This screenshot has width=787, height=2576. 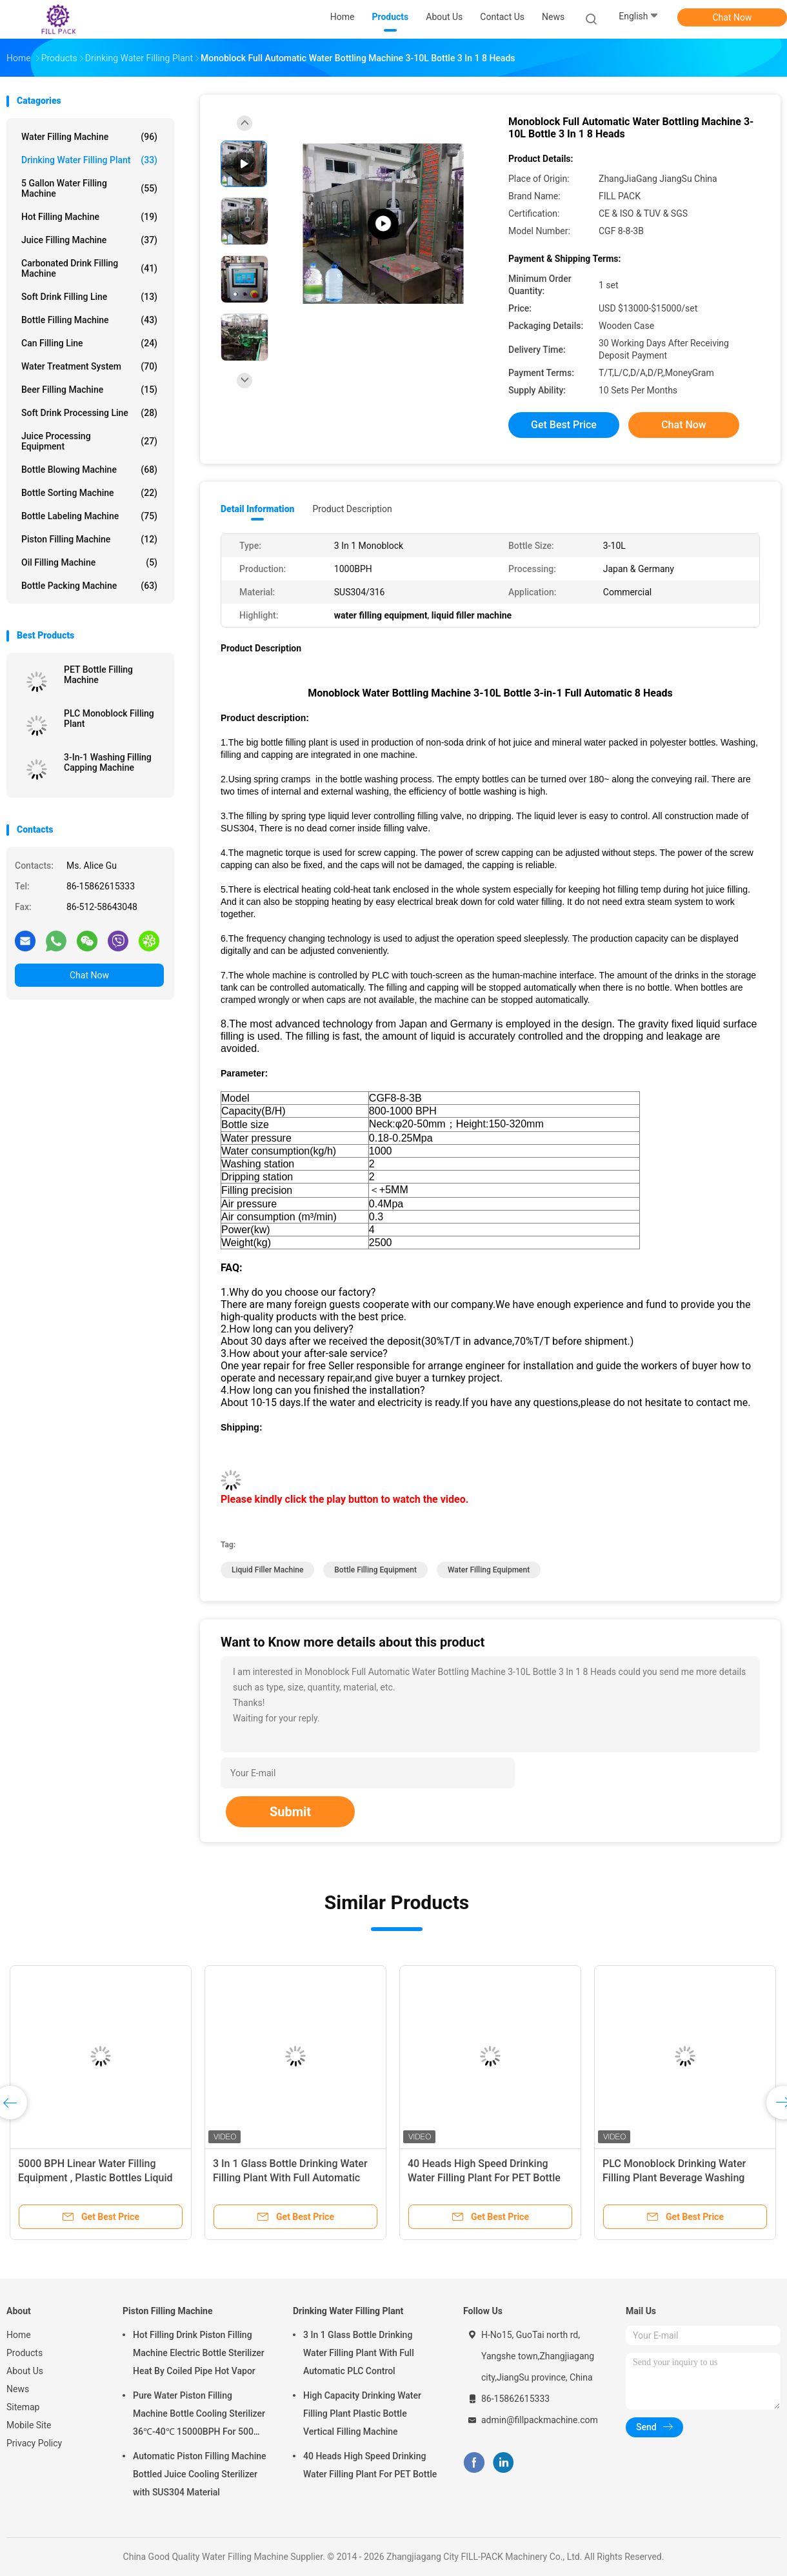 What do you see at coordinates (22, 2407) in the screenshot?
I see `Sitemap` at bounding box center [22, 2407].